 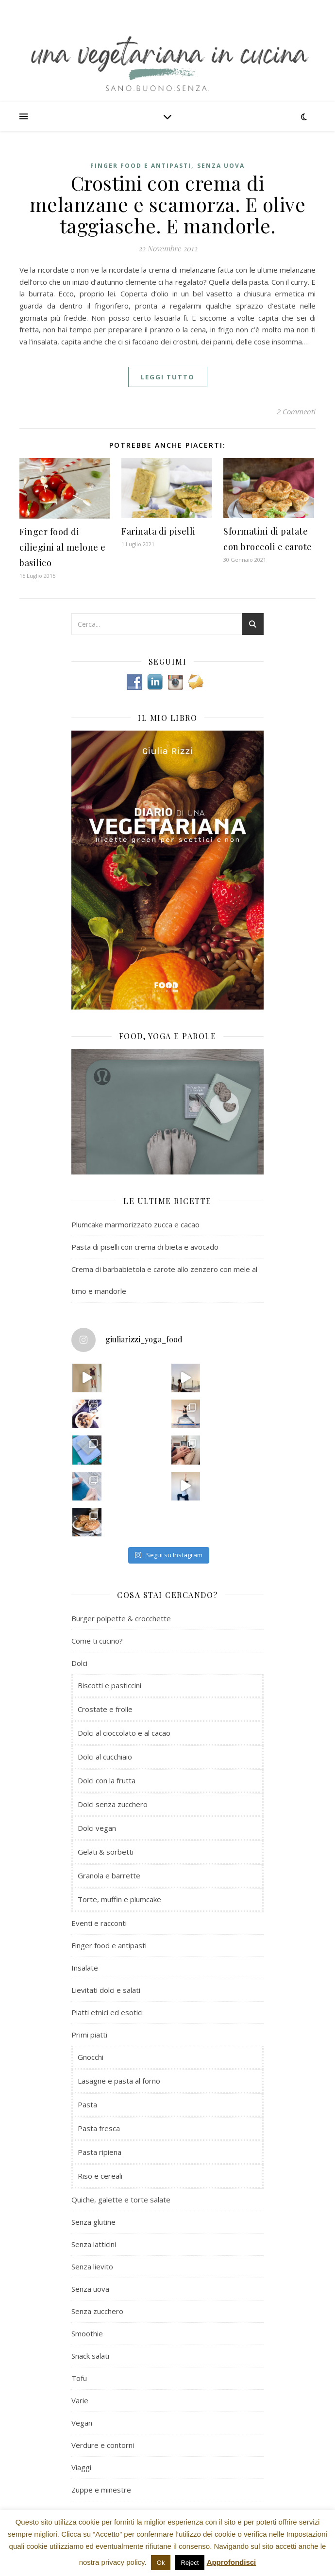 What do you see at coordinates (90, 2356) in the screenshot?
I see `Snack salati` at bounding box center [90, 2356].